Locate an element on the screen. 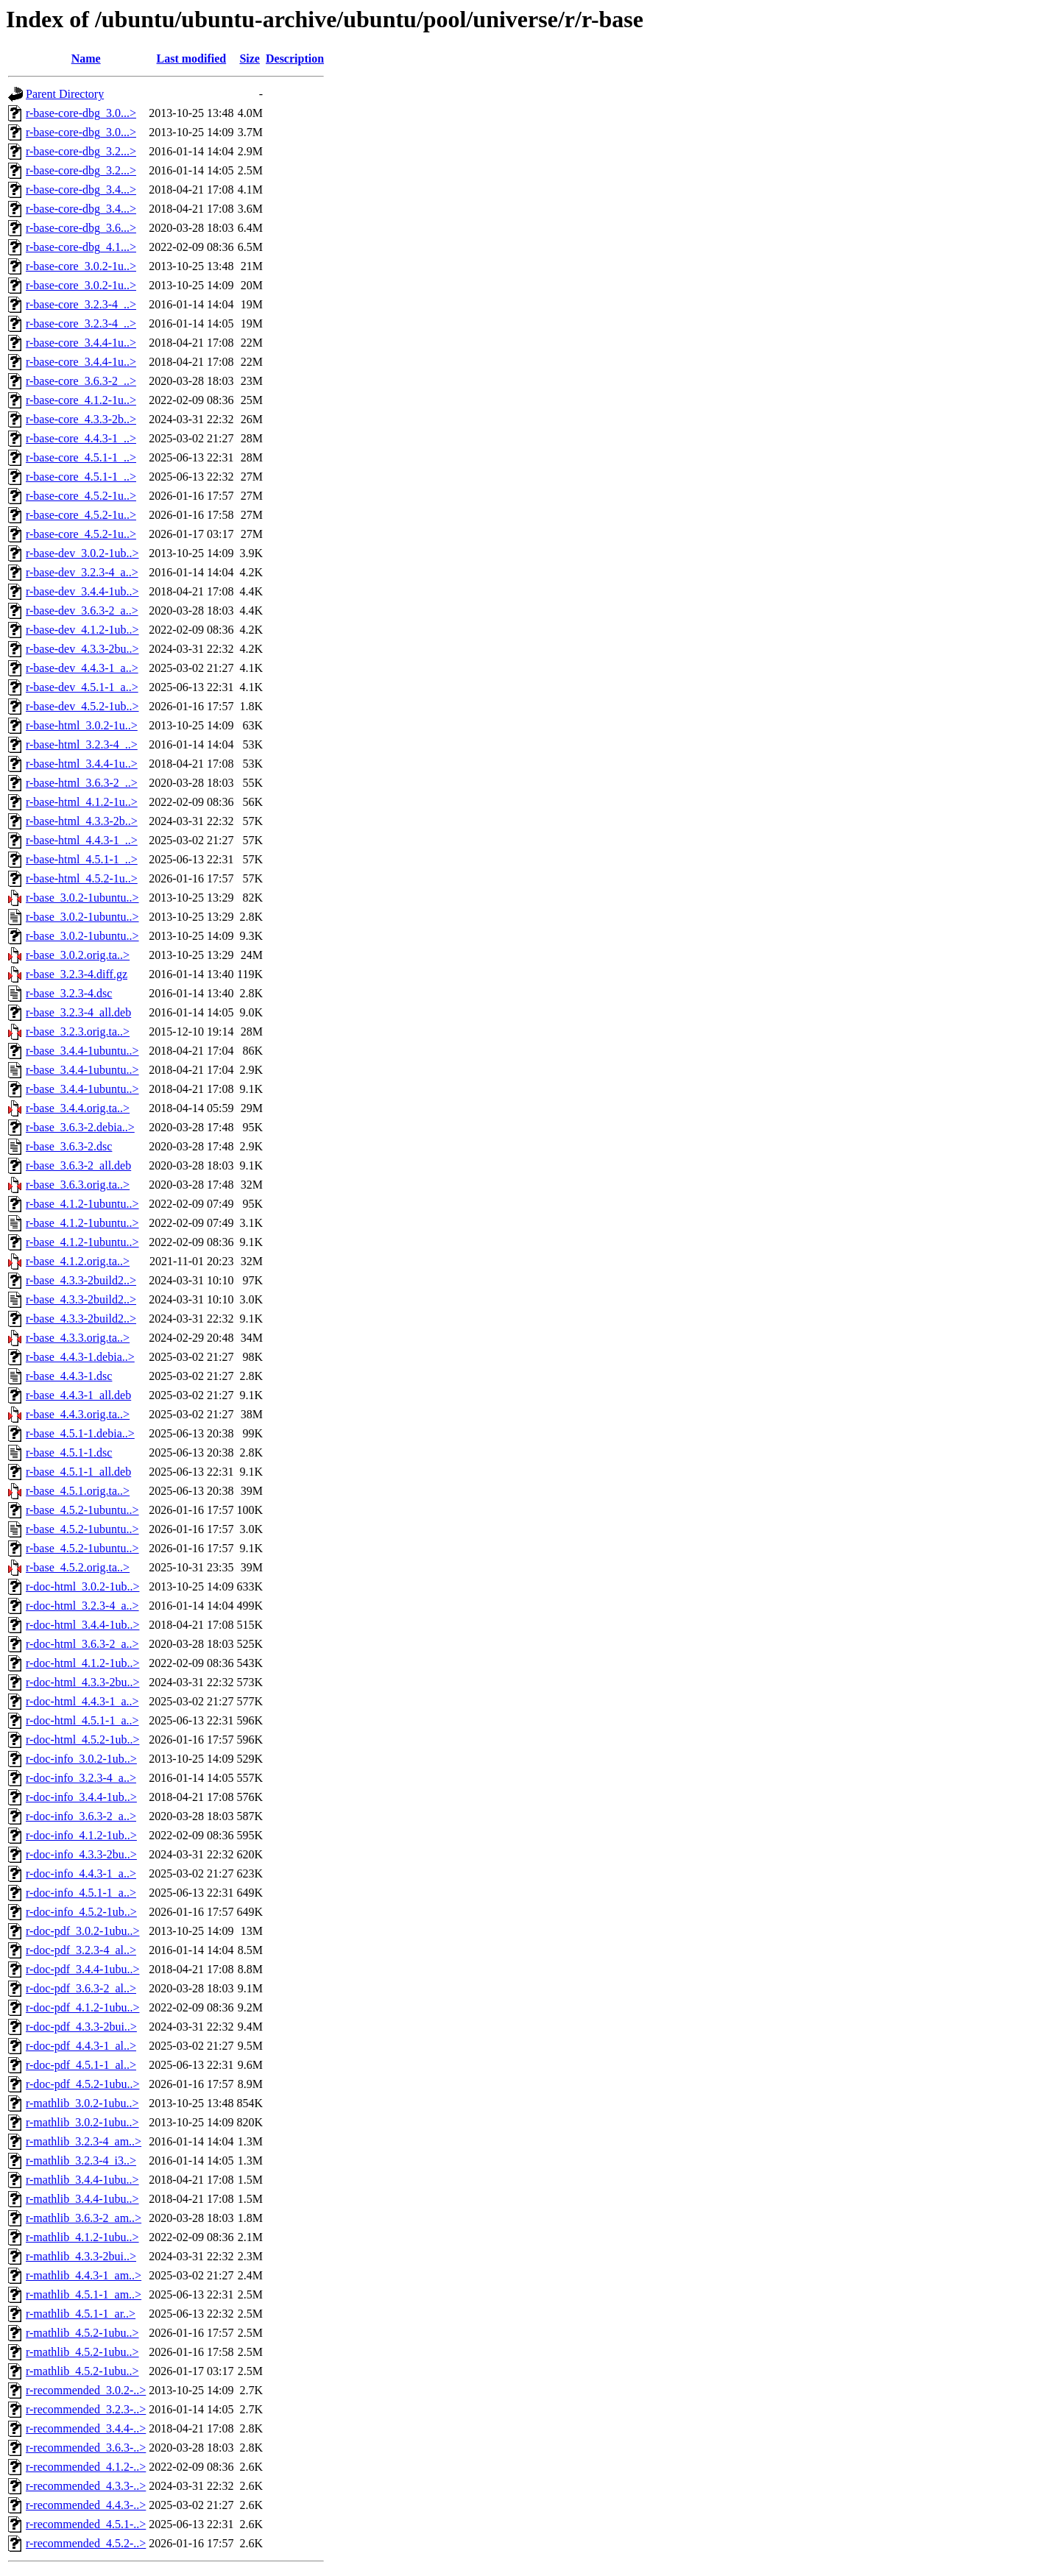 This screenshot has height=2576, width=1060. r-base_4.4.3.orig.ta..> is located at coordinates (78, 1414).